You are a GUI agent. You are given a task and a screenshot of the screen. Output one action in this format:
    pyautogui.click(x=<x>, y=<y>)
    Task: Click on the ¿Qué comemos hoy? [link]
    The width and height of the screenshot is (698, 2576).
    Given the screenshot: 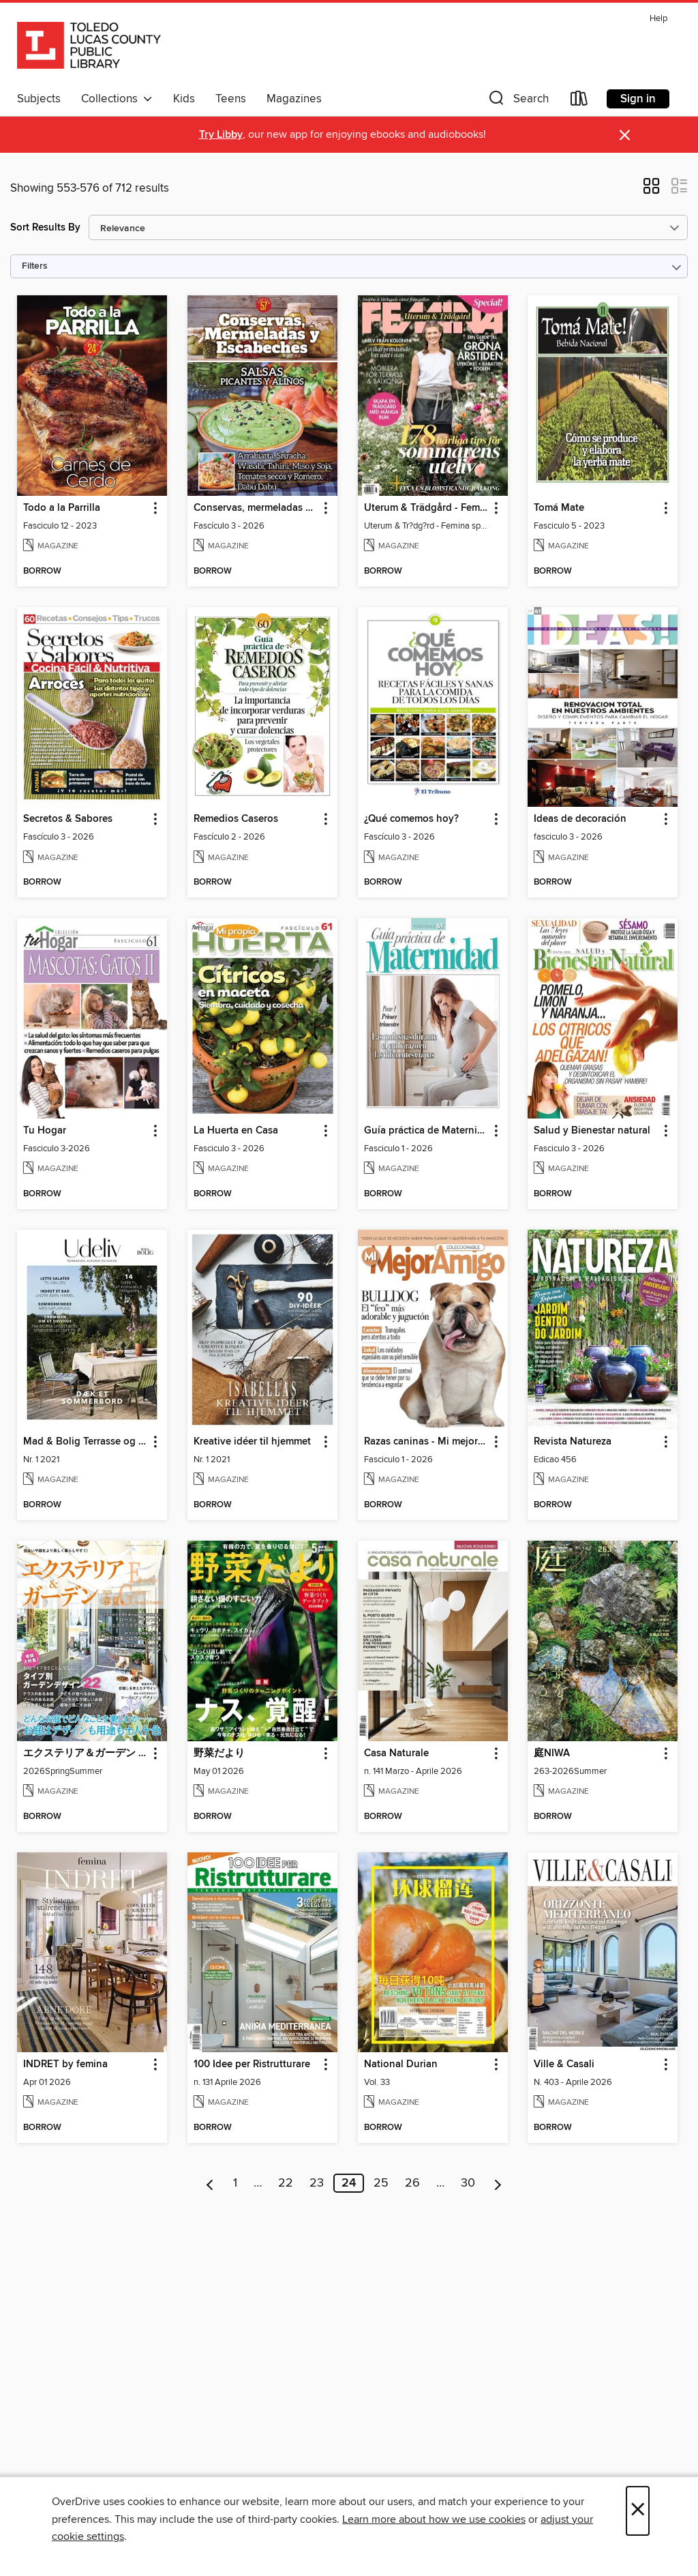 What is the action you would take?
    pyautogui.click(x=411, y=819)
    